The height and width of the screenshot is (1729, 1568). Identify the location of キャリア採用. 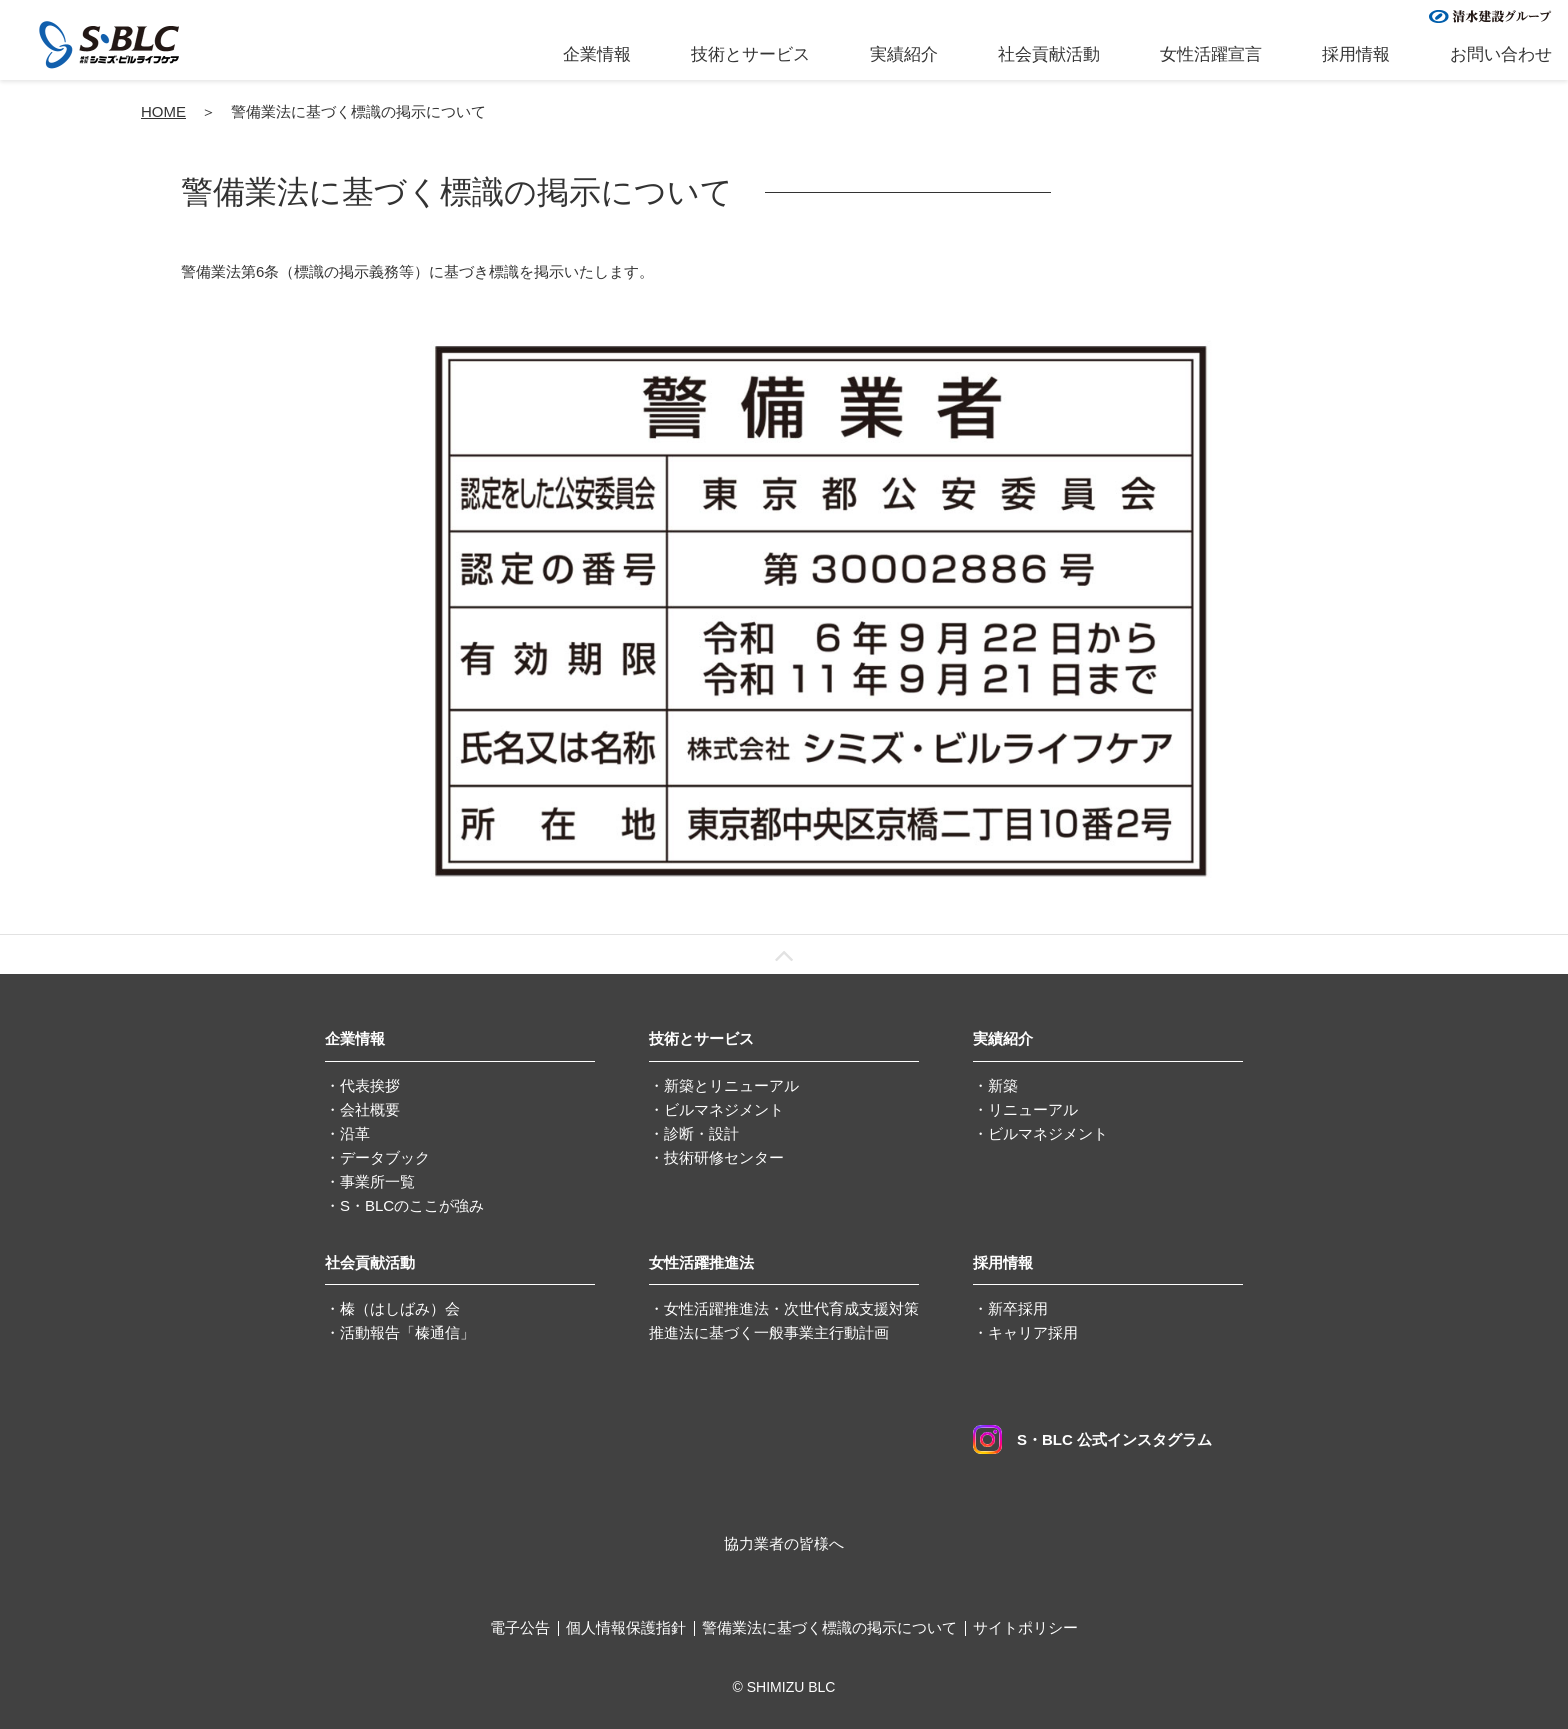
(1033, 1332).